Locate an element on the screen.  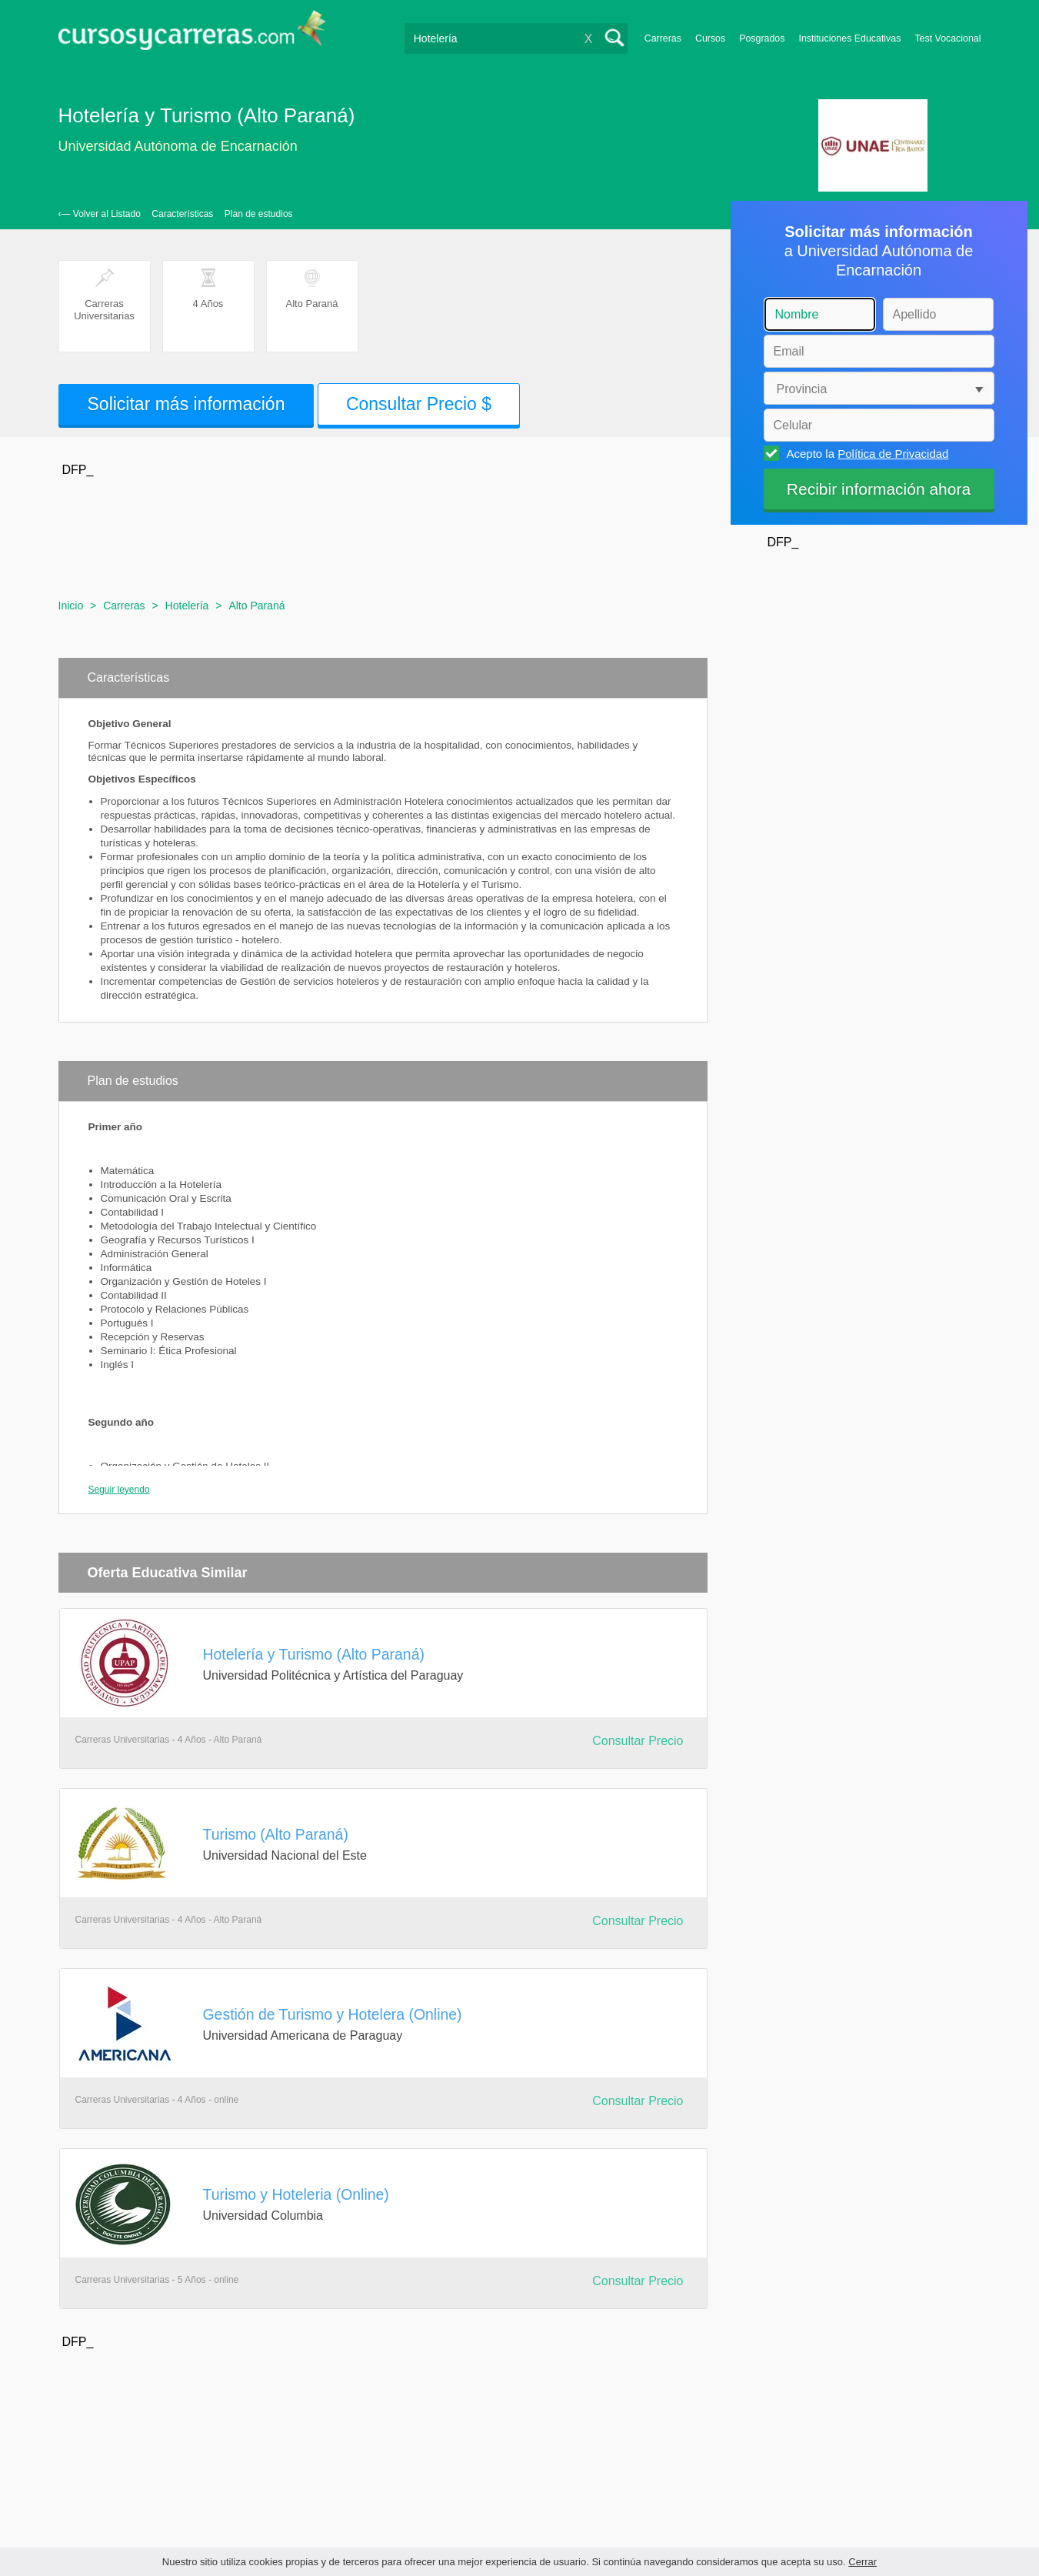
Política de Privacidad is located at coordinates (893, 453).